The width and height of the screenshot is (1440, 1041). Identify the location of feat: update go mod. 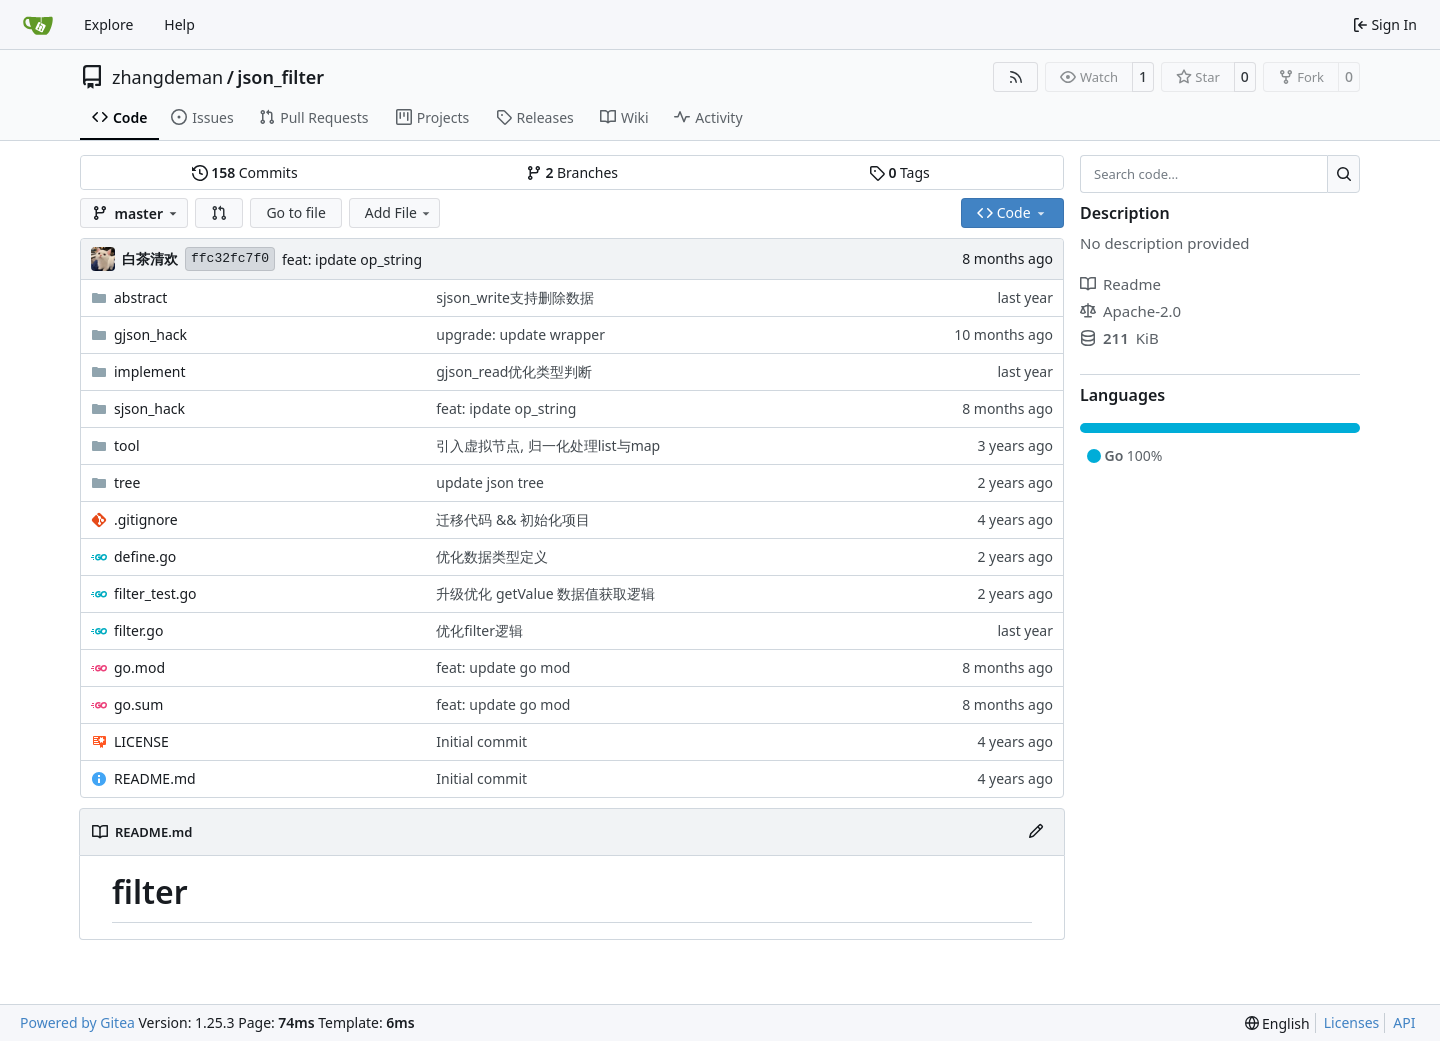
(503, 667).